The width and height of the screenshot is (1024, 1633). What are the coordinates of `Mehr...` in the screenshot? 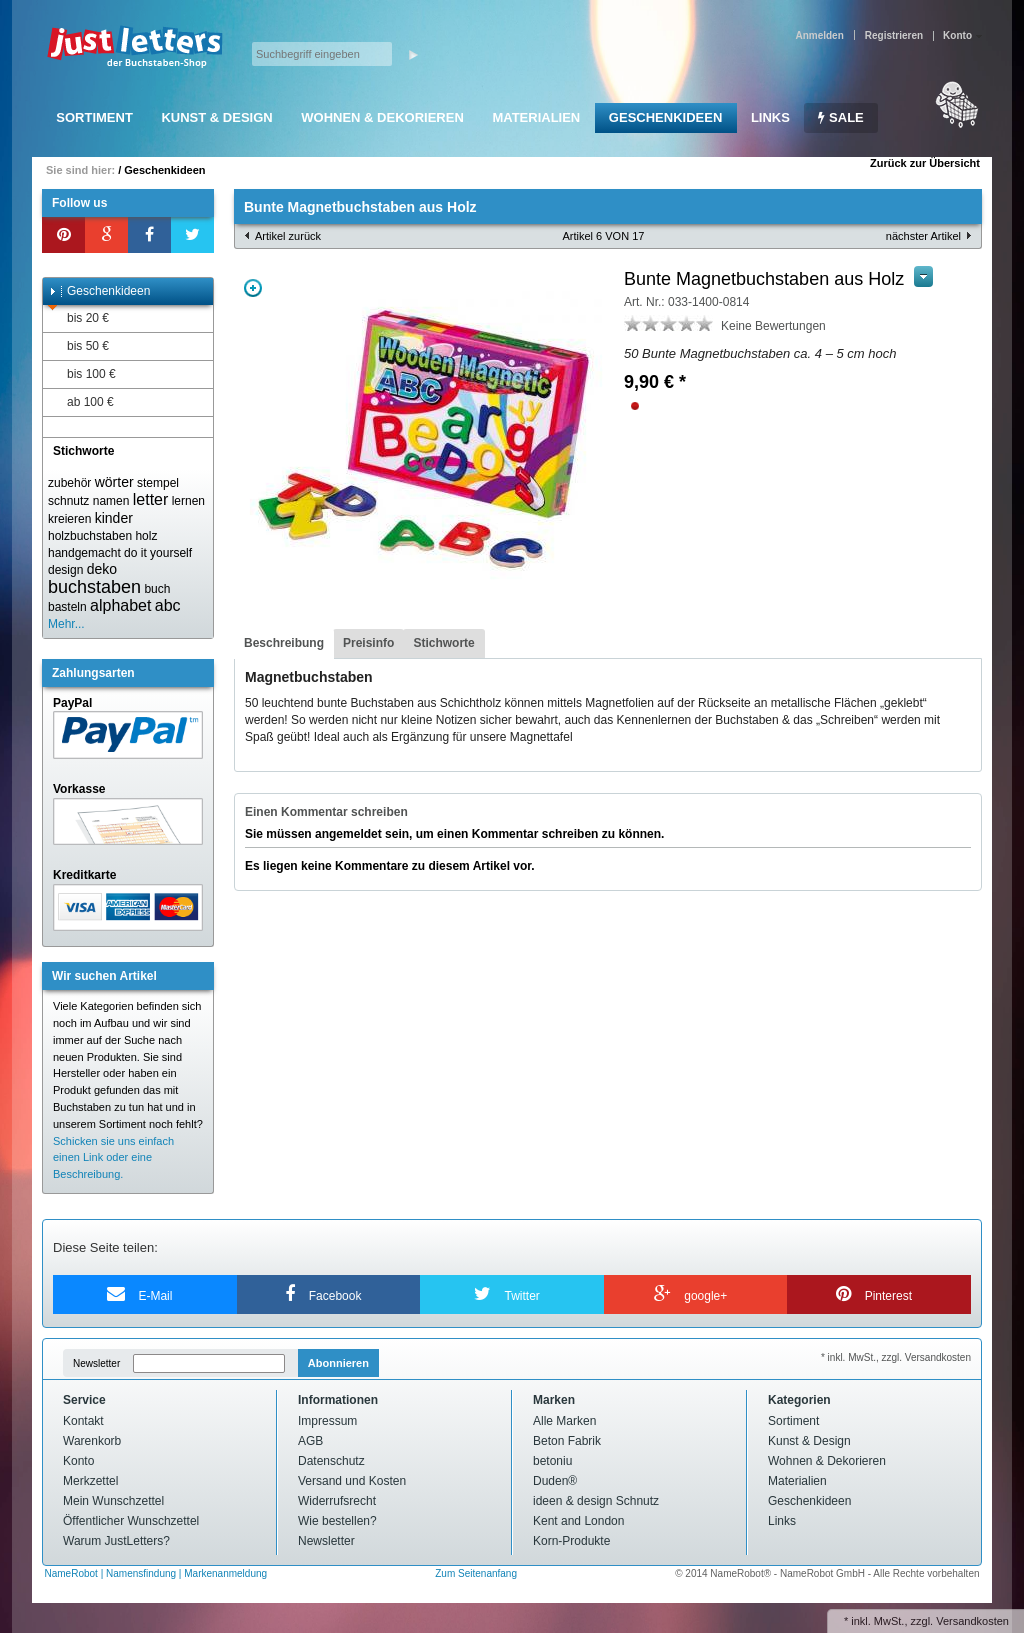 It's located at (66, 624).